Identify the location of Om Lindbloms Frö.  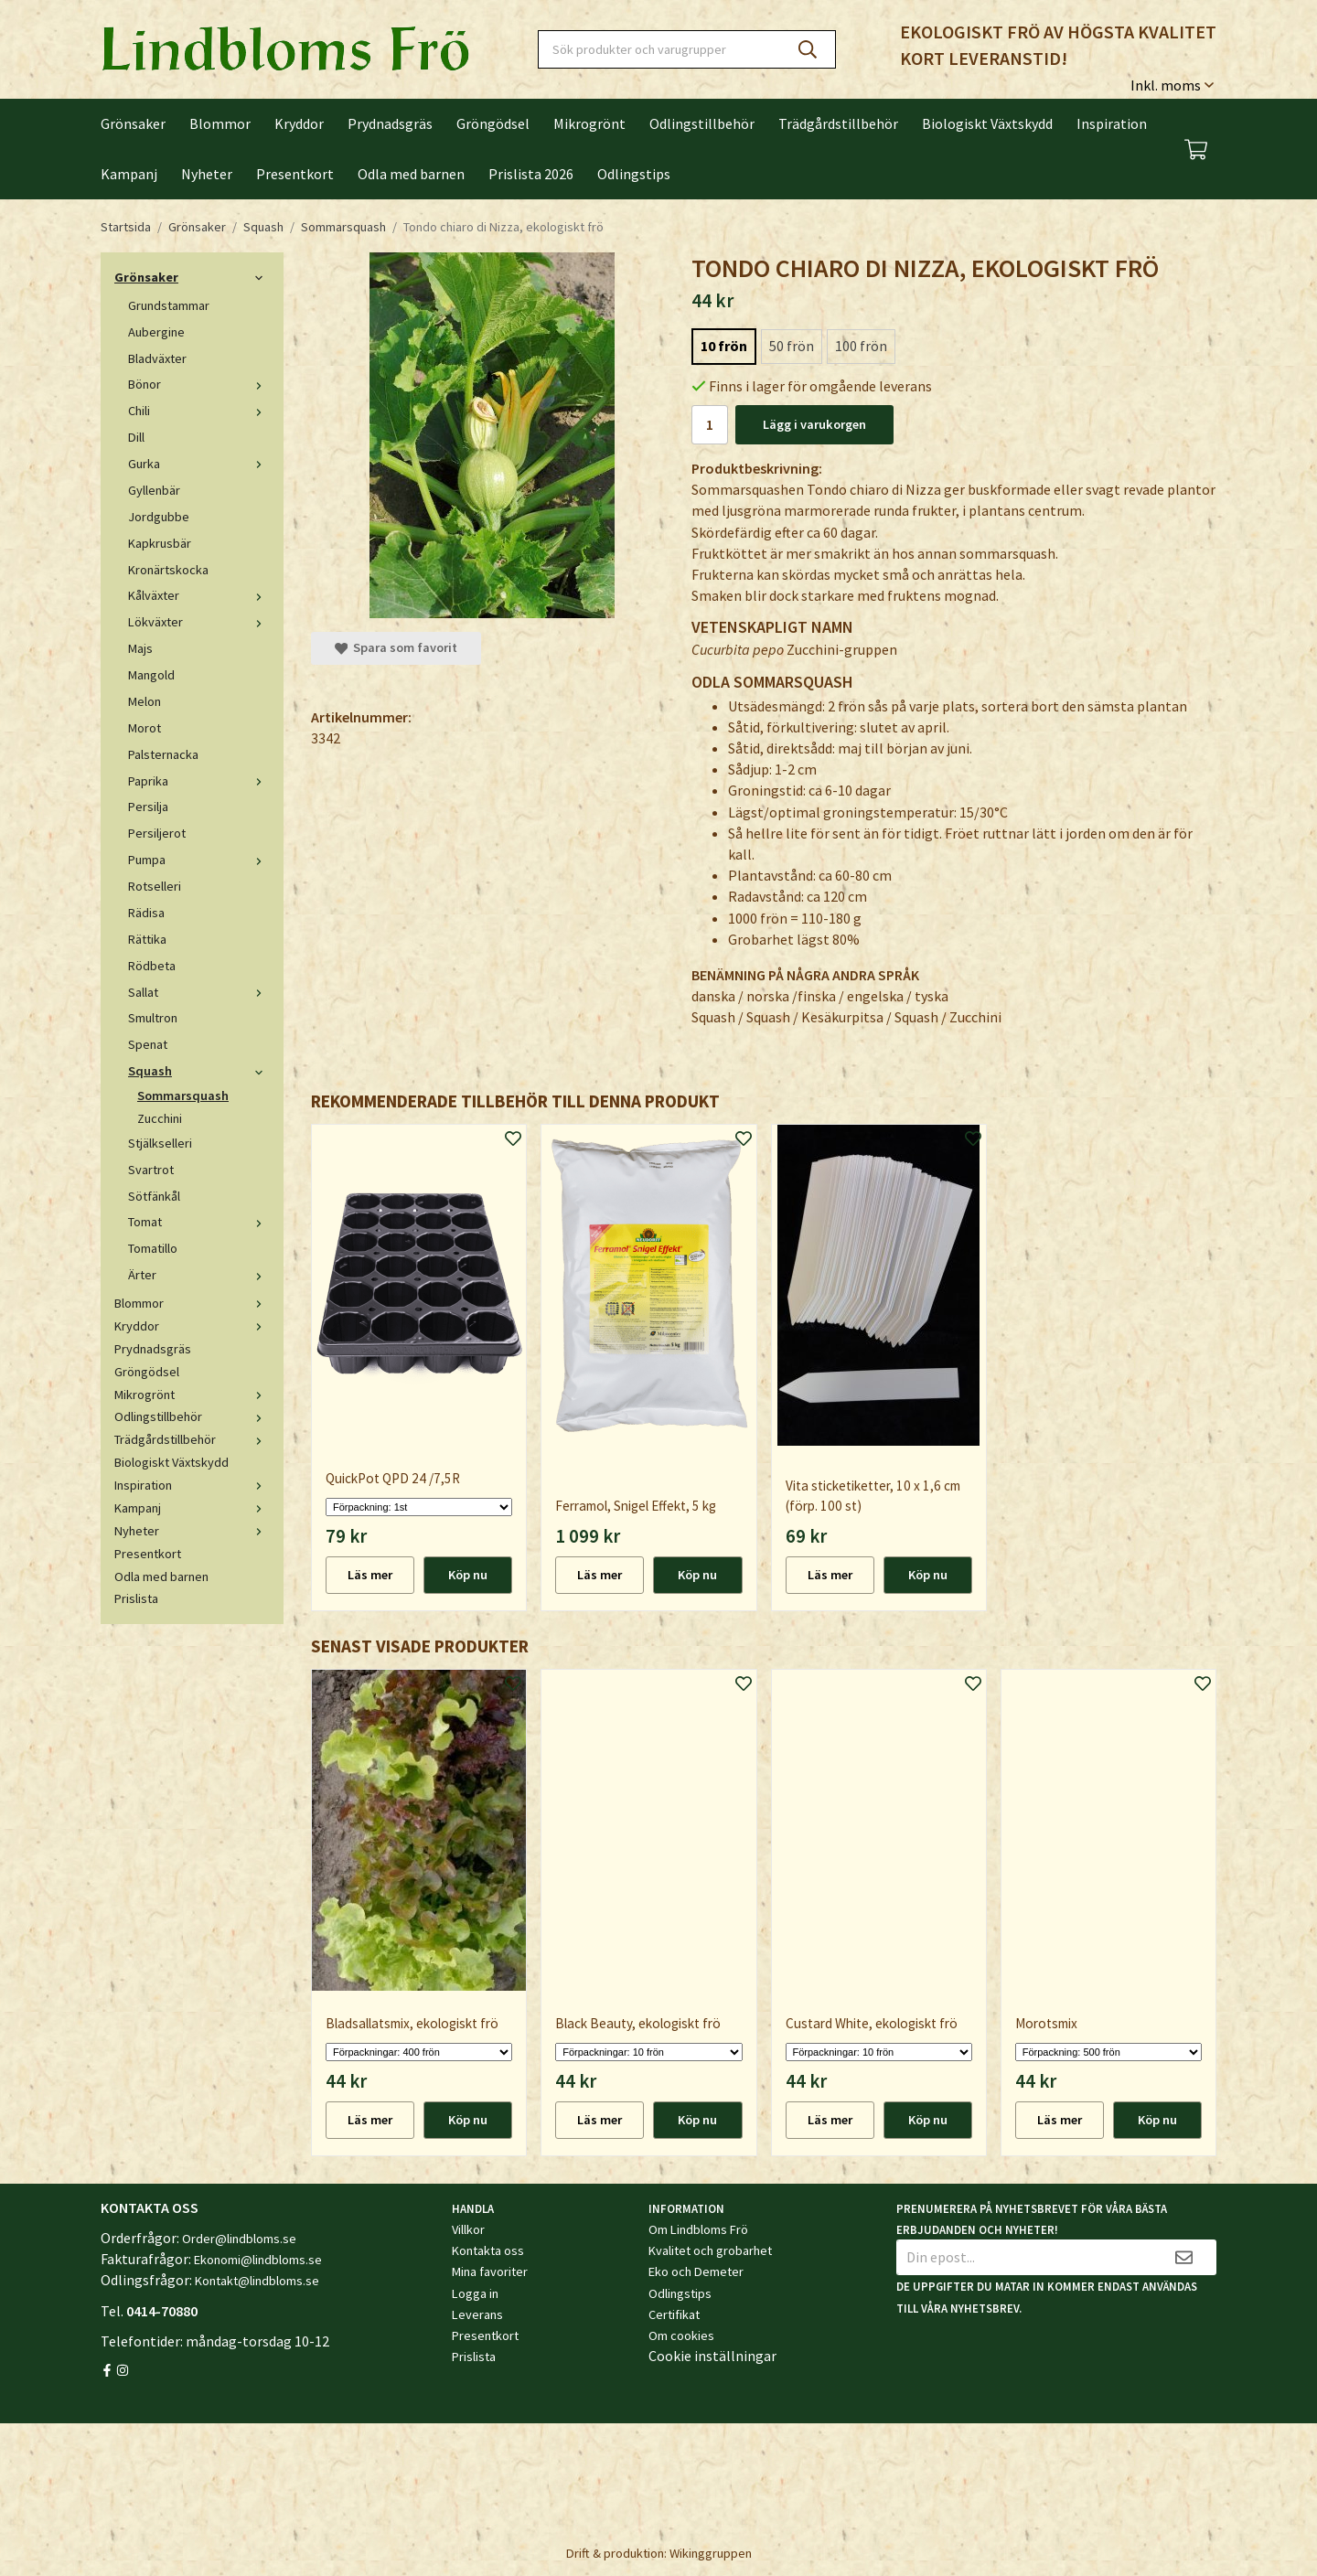
(698, 2229).